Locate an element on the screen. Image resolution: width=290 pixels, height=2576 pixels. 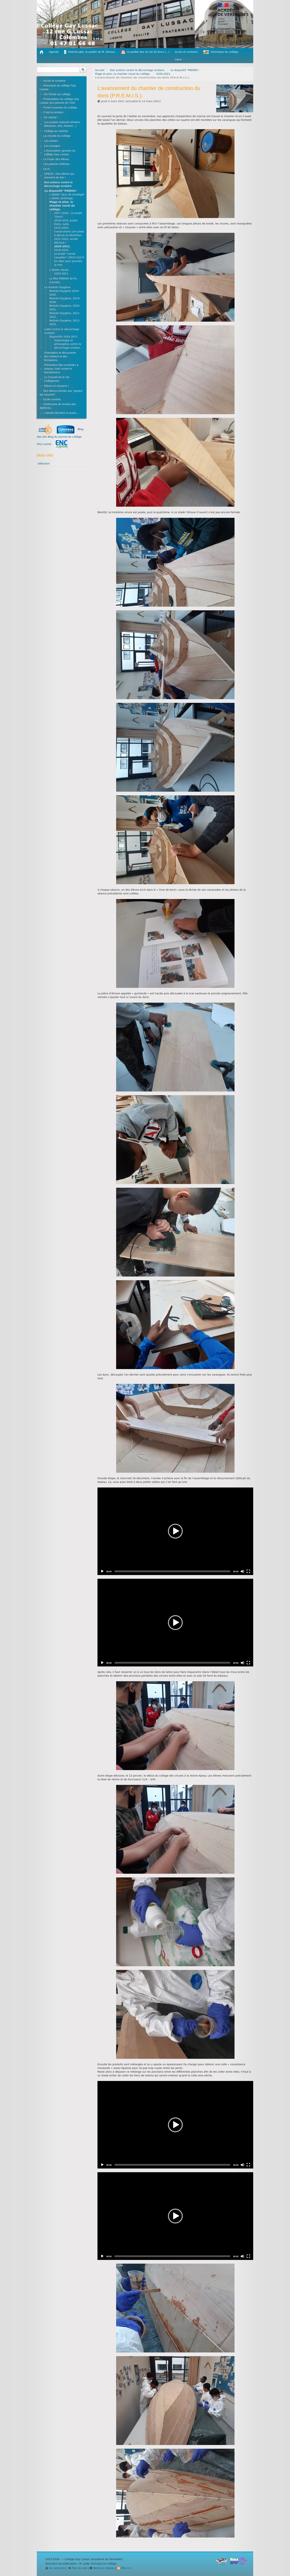
Le module Oxygène. is located at coordinates (57, 287).